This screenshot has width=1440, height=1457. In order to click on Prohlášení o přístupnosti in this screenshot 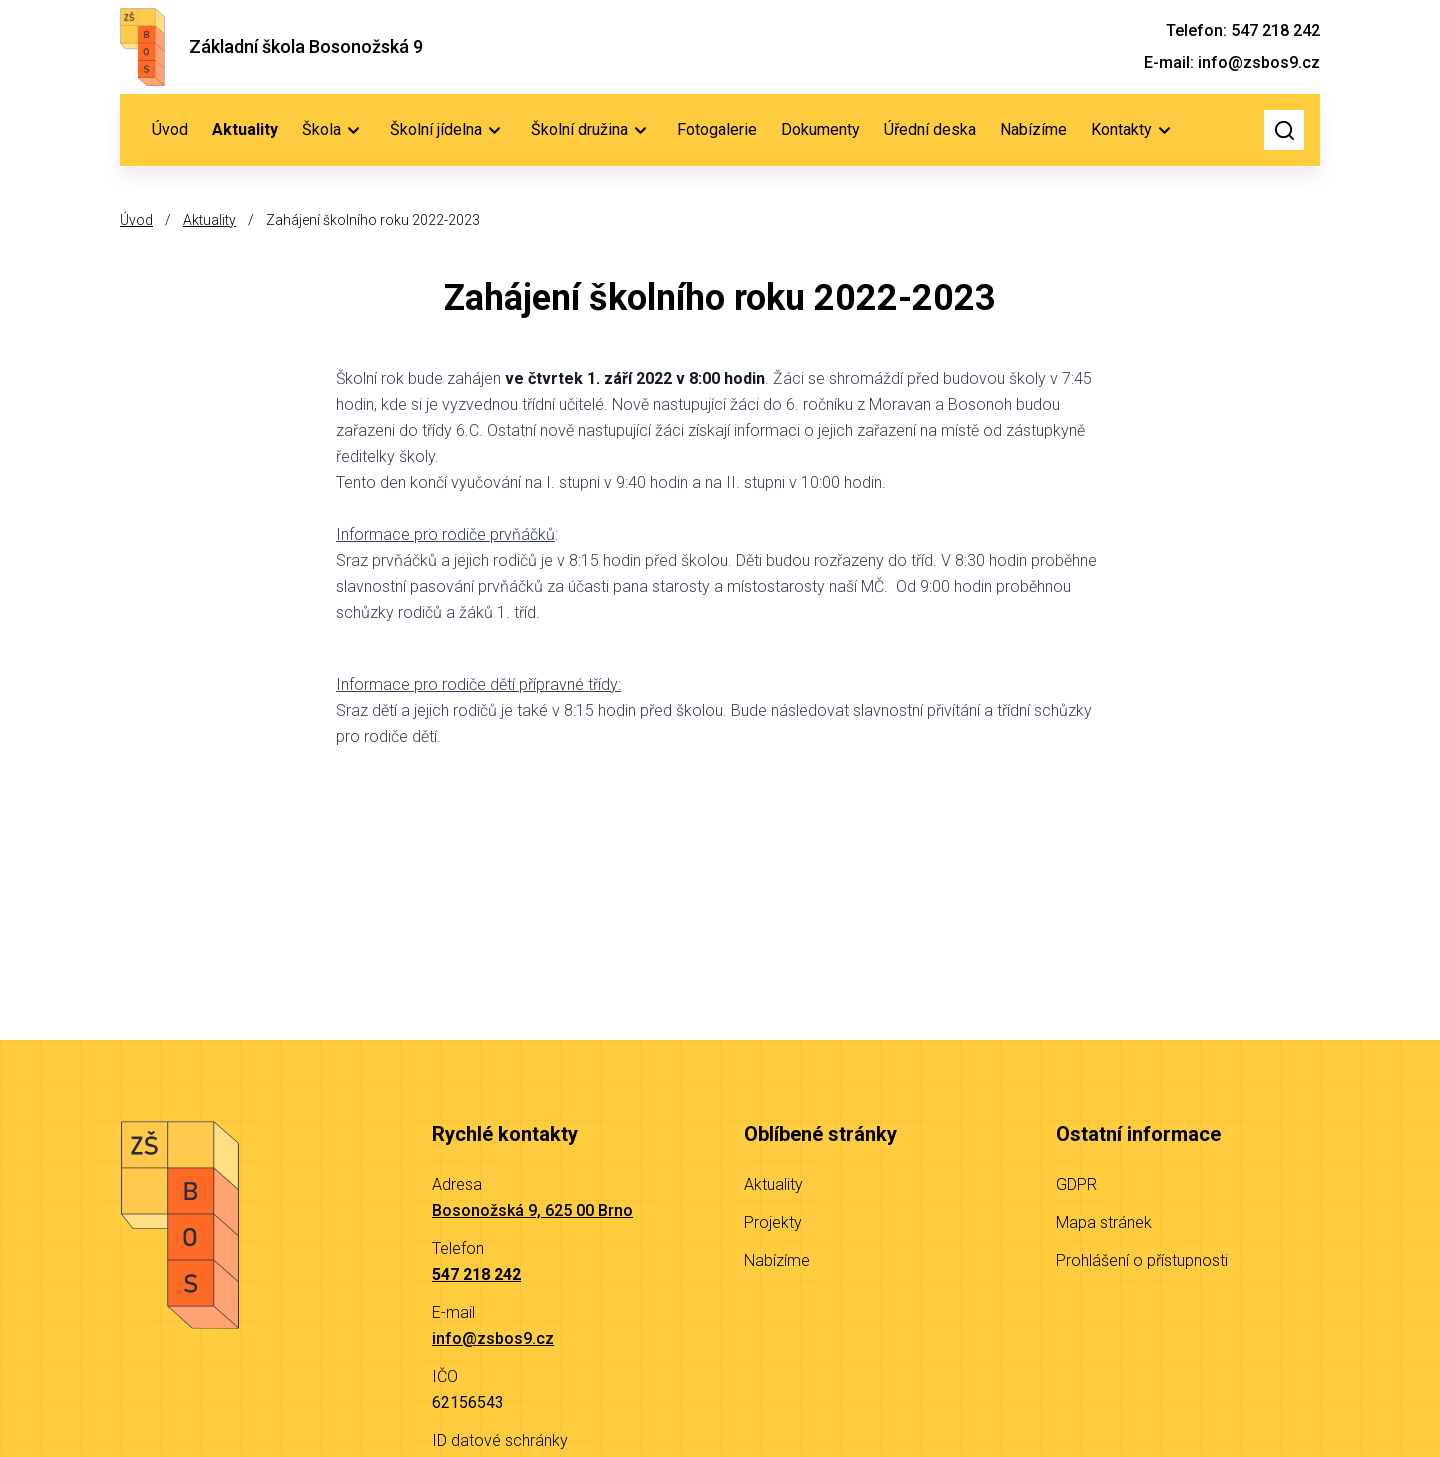, I will do `click(1142, 1260)`.